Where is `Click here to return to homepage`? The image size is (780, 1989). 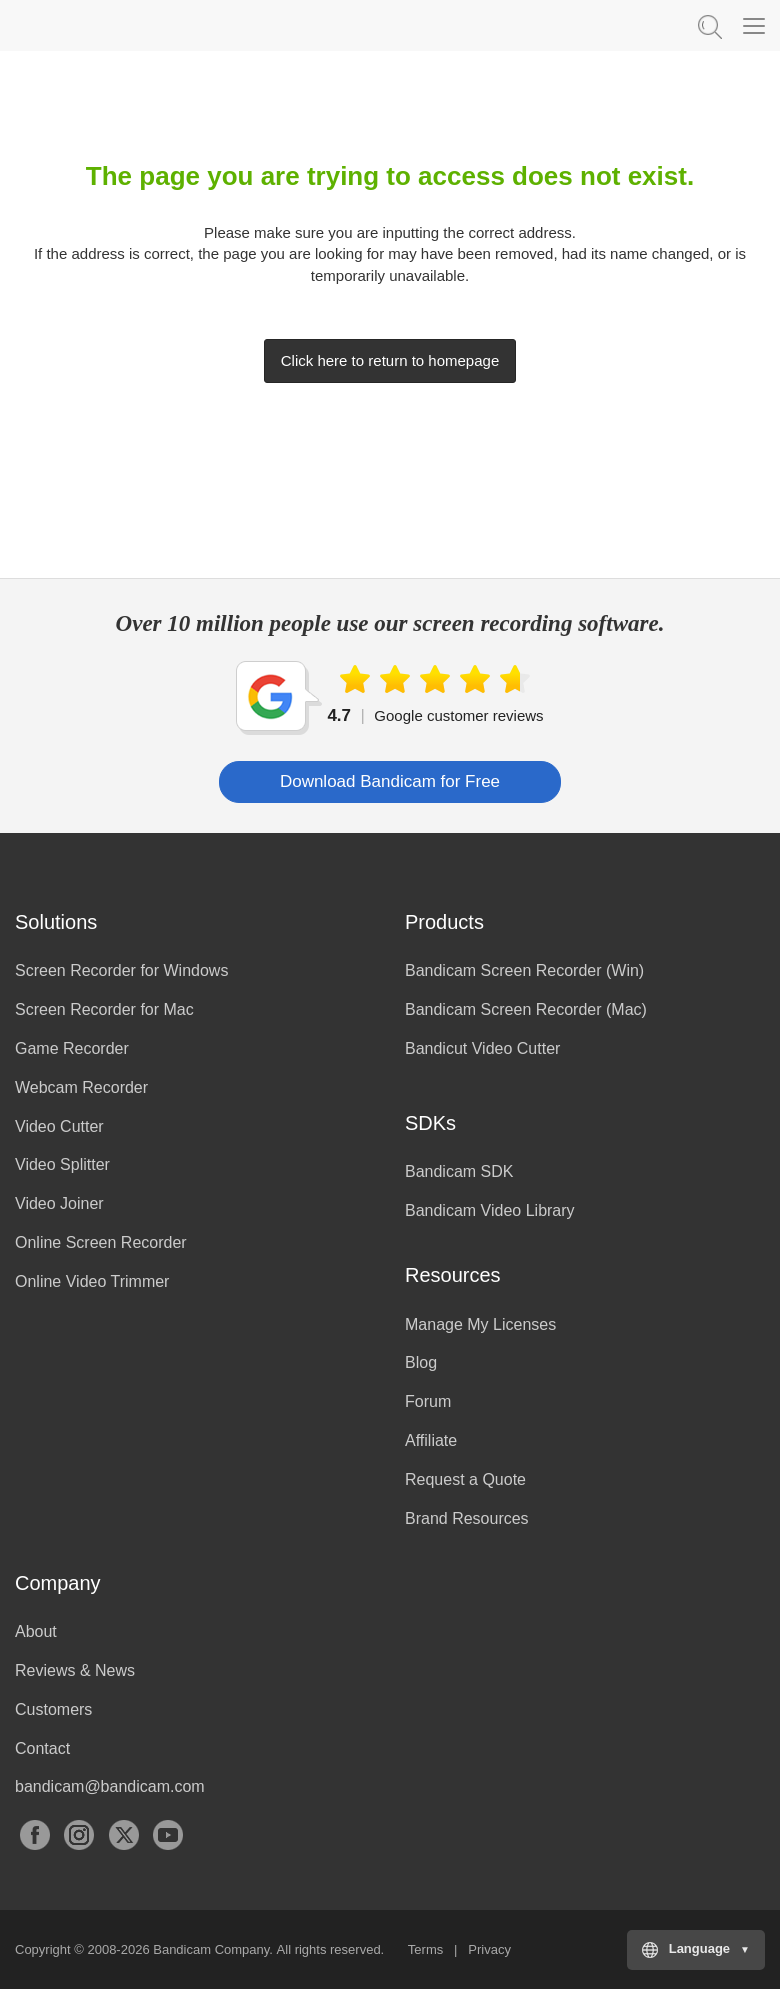
Click here to return to homepage is located at coordinates (390, 360).